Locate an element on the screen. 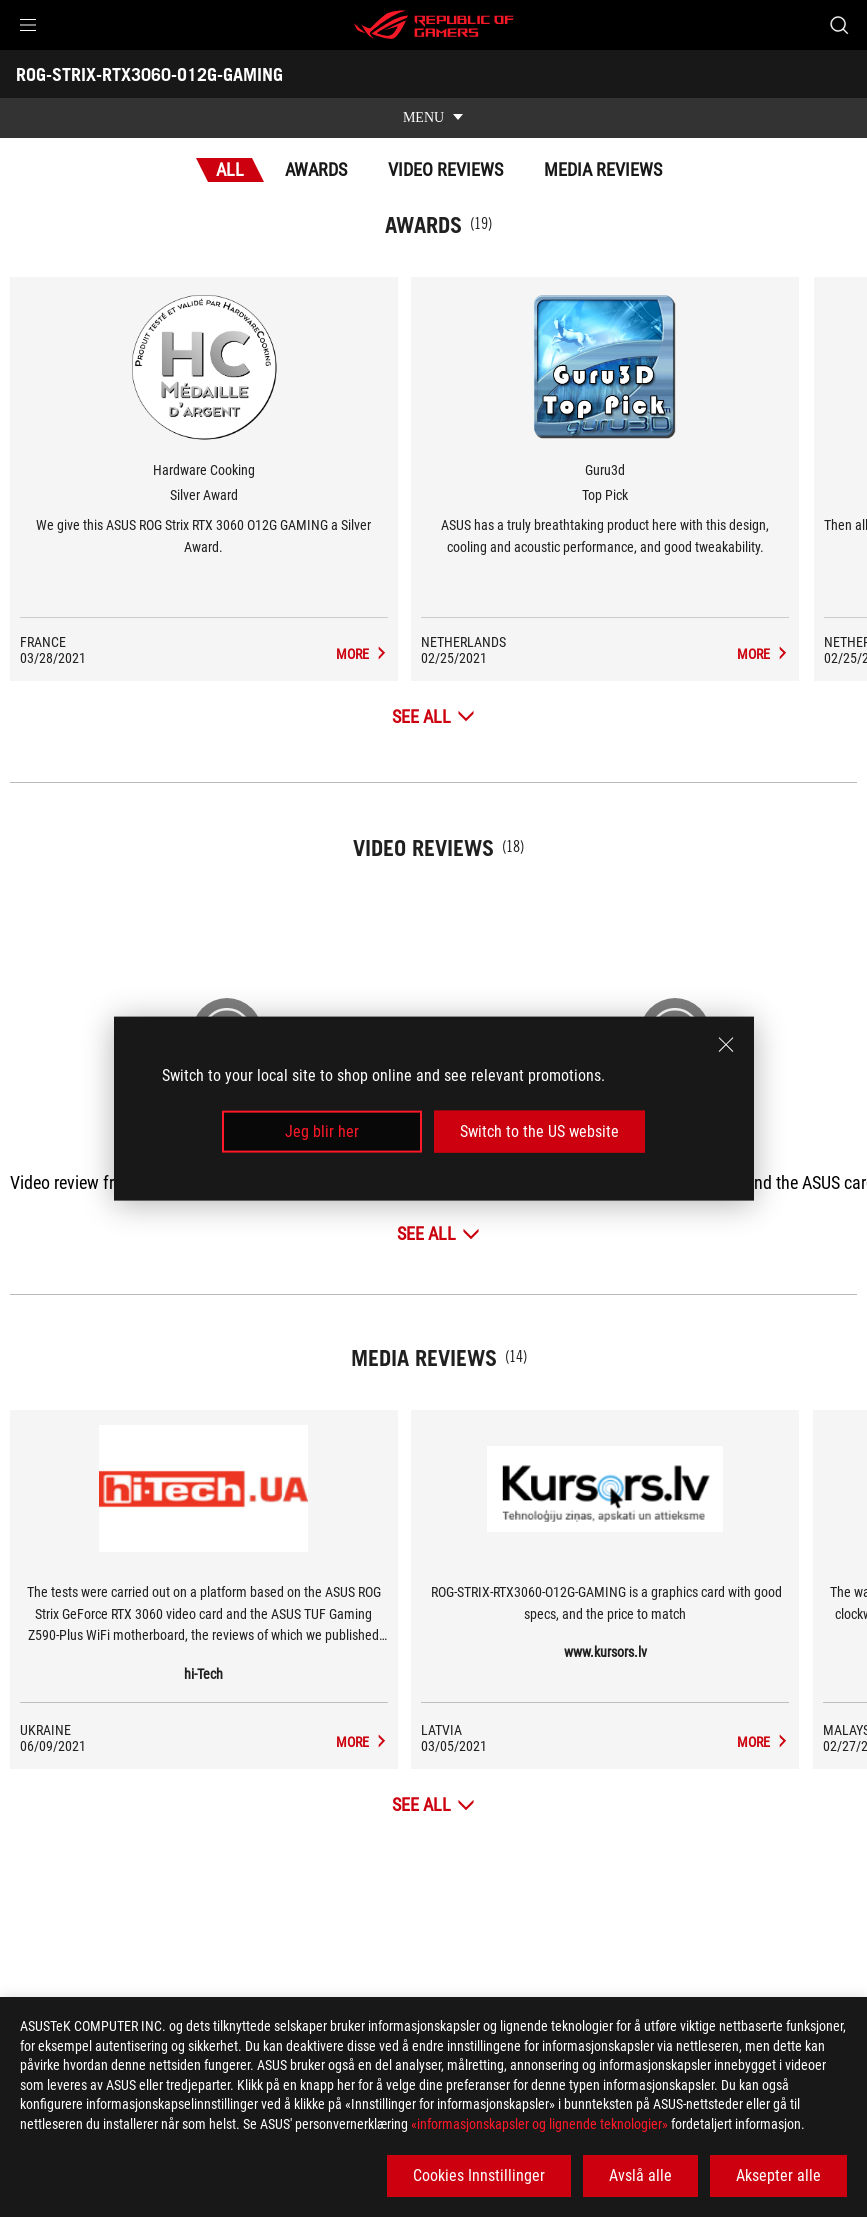 The height and width of the screenshot is (2217, 867). [show mobile tab list] is located at coordinates (433, 118).